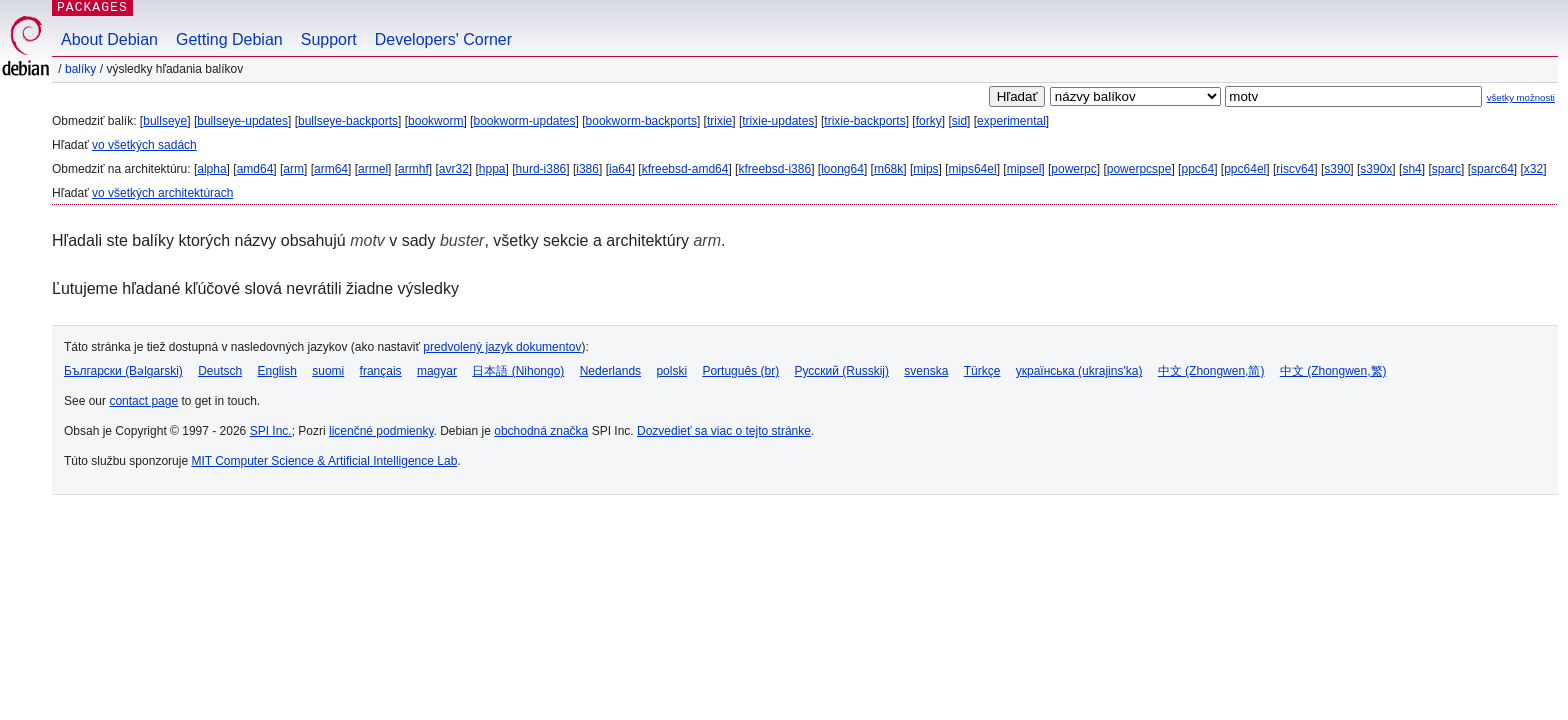 The height and width of the screenshot is (720, 1568). Describe the element at coordinates (685, 169) in the screenshot. I see `kfreebsd-amd64` at that location.